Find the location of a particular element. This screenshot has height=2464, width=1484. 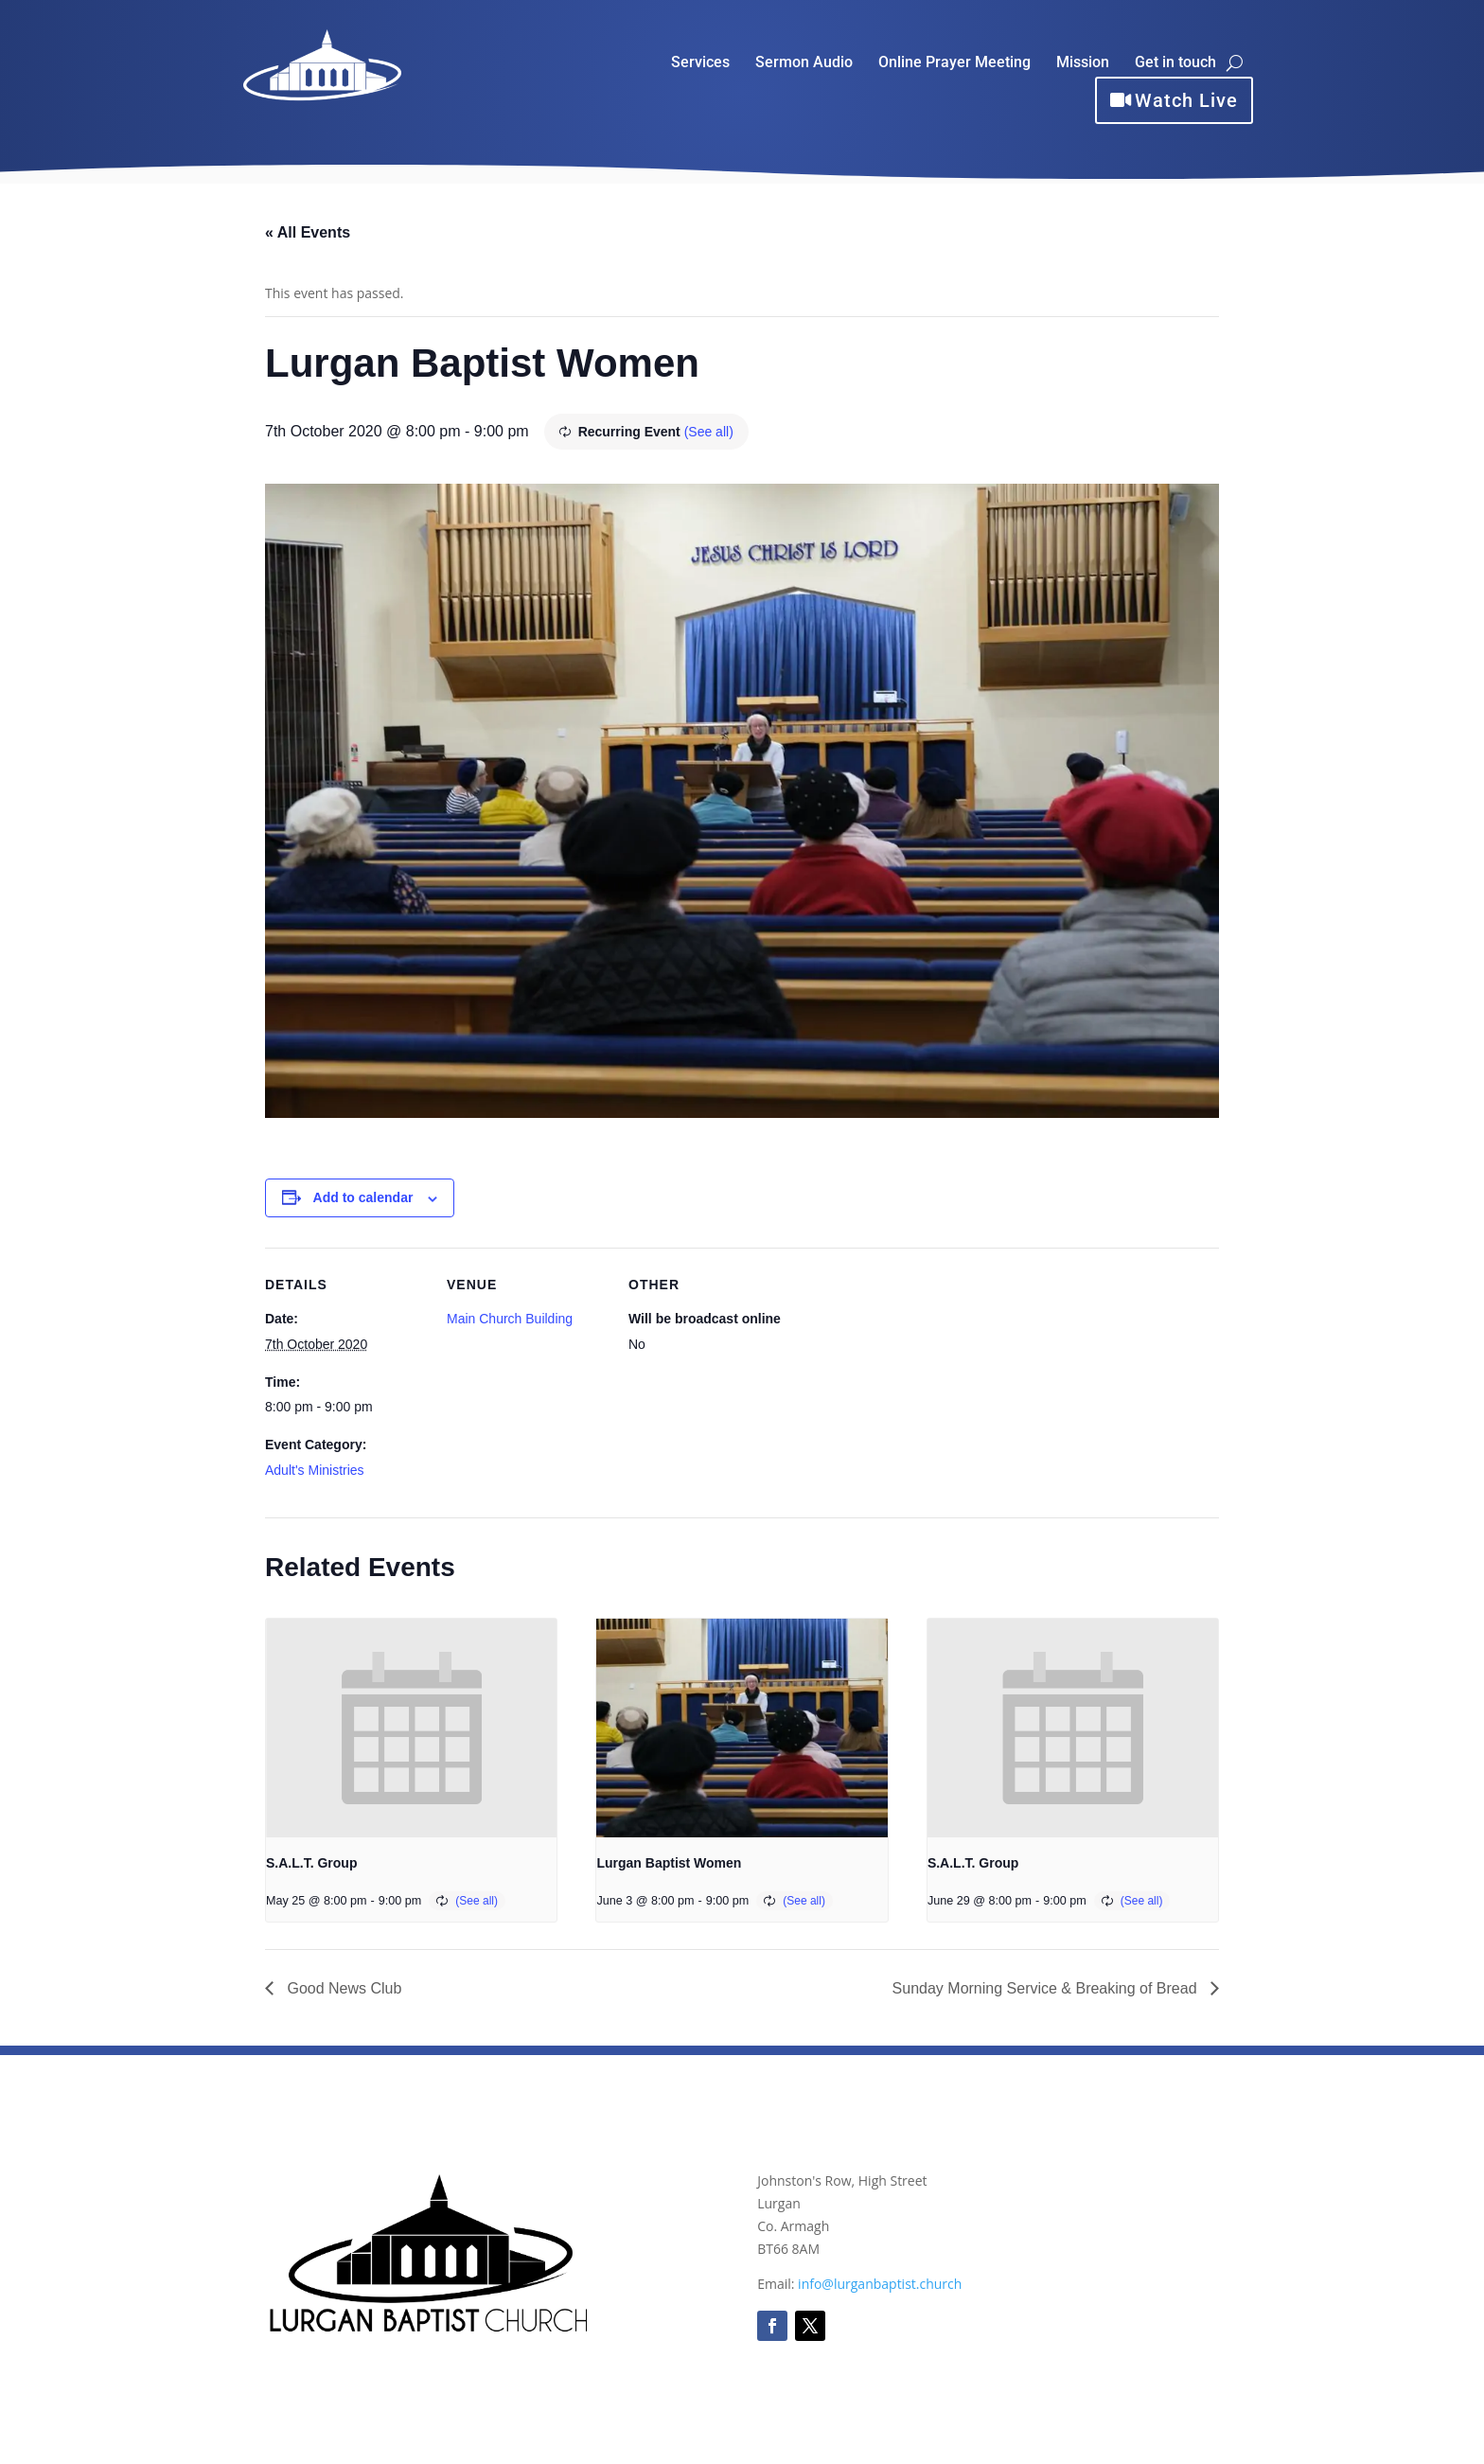

(See all) is located at coordinates (708, 431).